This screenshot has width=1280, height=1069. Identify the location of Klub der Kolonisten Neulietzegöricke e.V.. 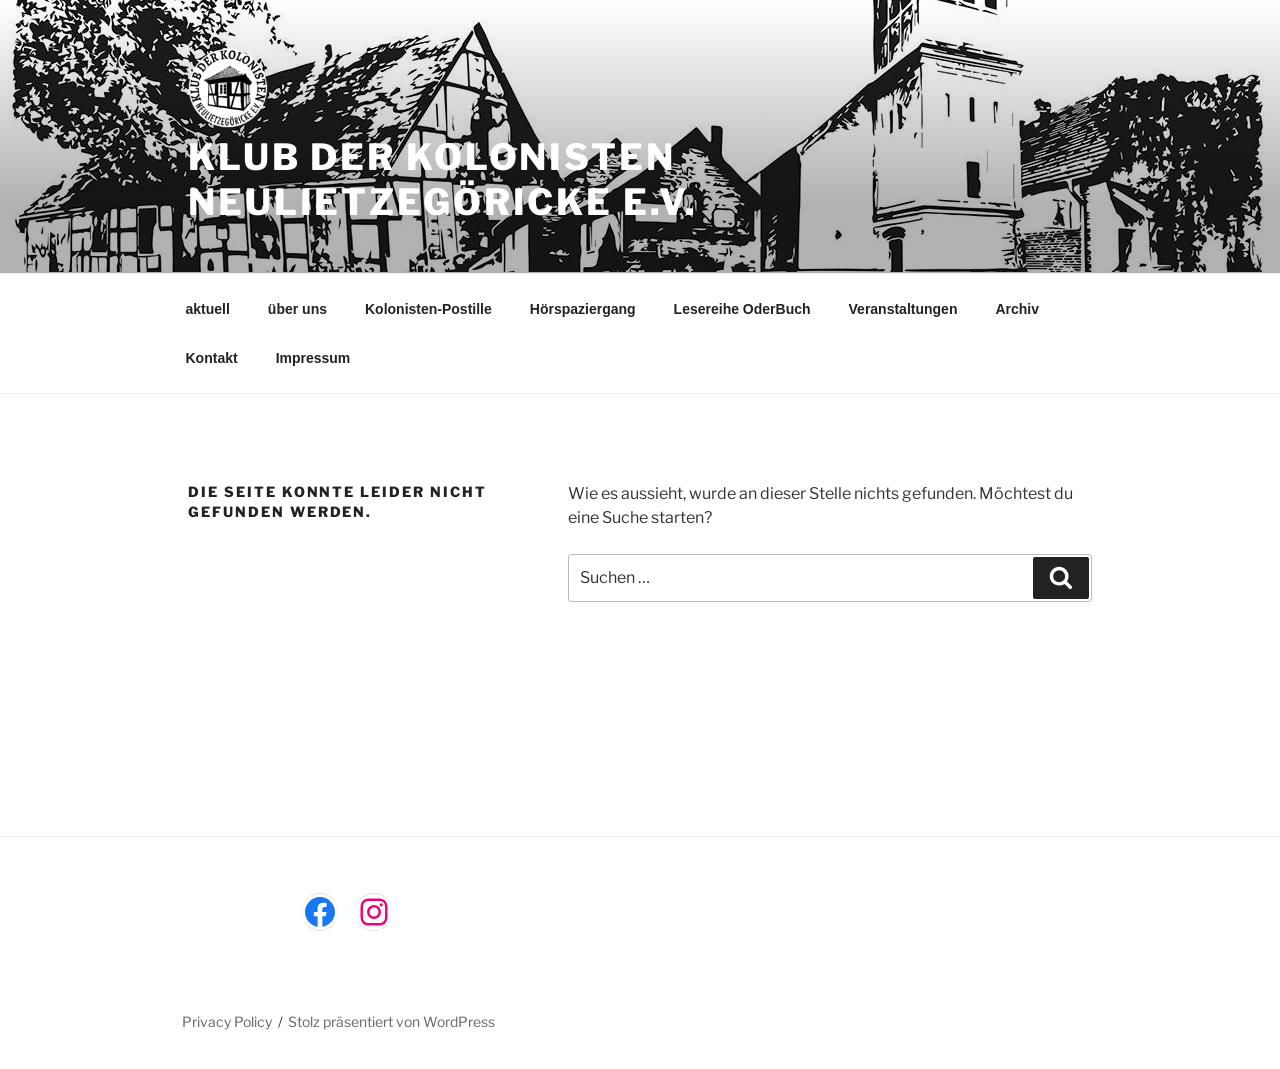
(442, 179).